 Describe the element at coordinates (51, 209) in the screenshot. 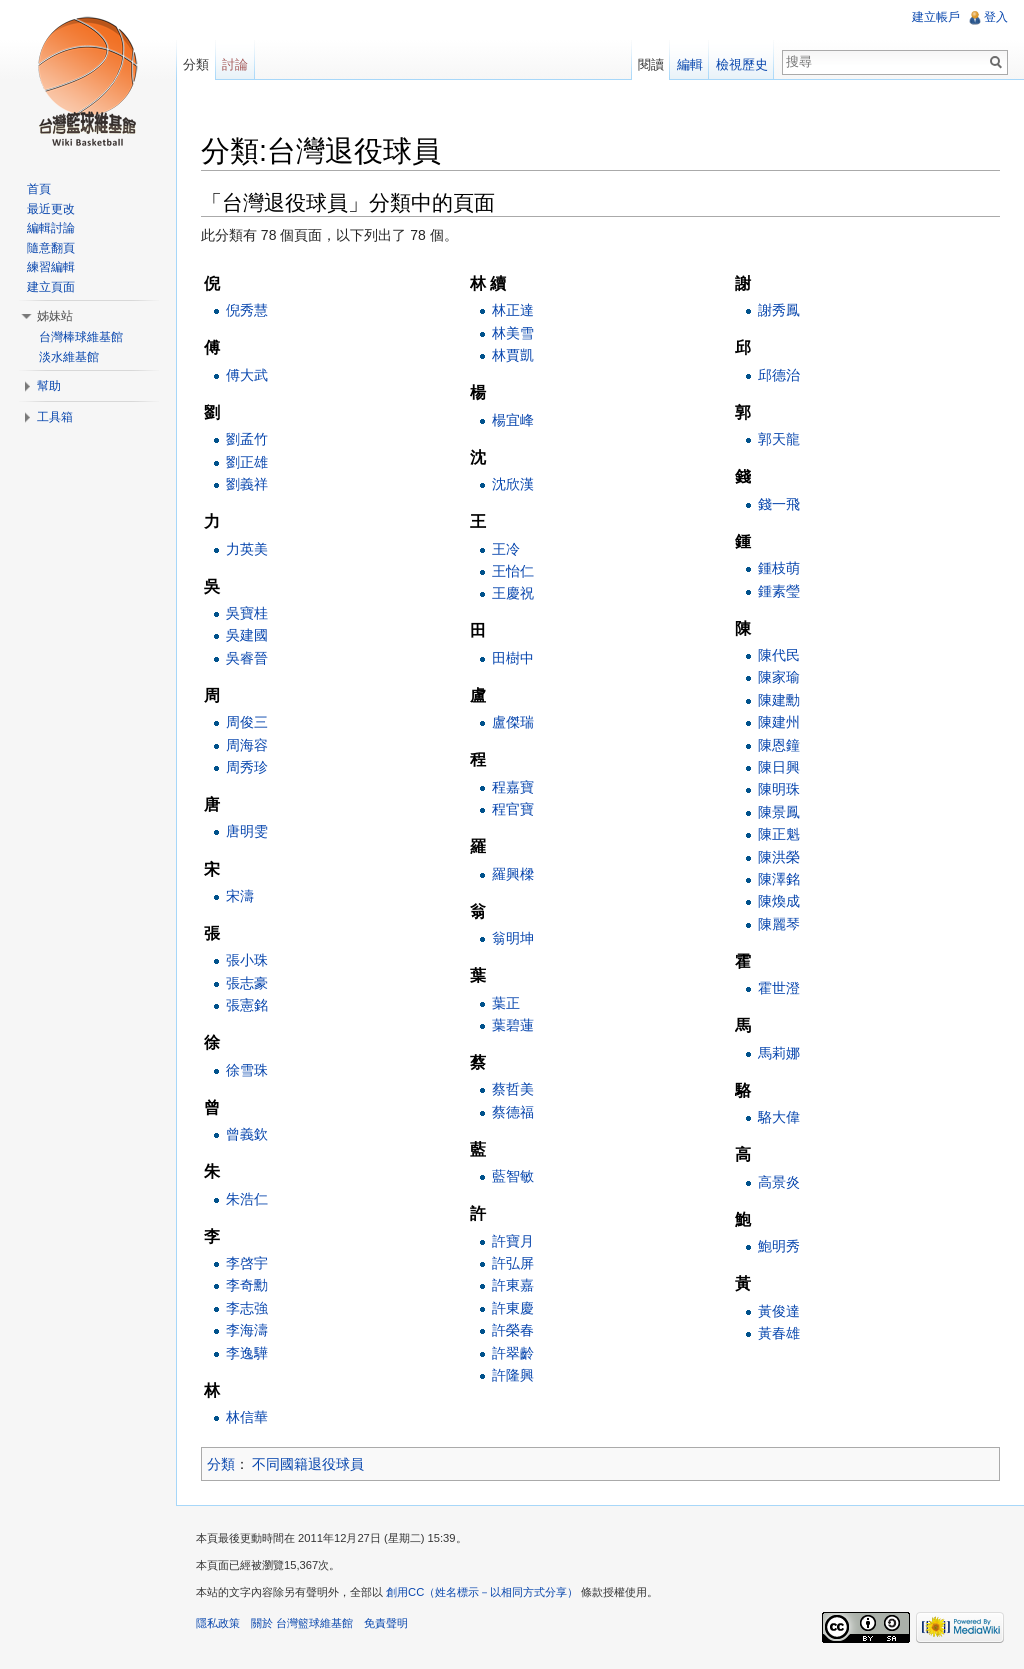

I see `最近更改` at that location.